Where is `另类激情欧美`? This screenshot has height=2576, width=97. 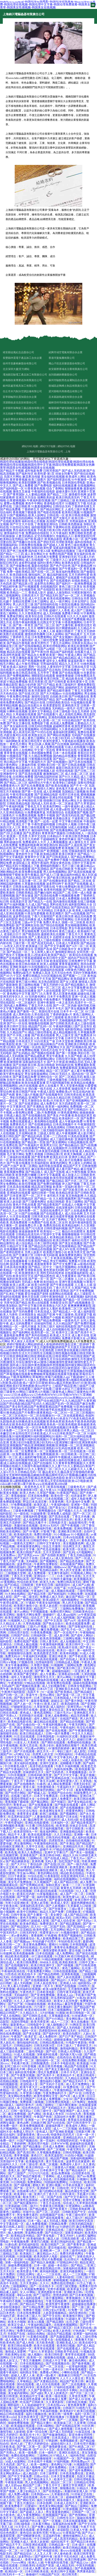 另类激情欧美 is located at coordinates (46, 1787).